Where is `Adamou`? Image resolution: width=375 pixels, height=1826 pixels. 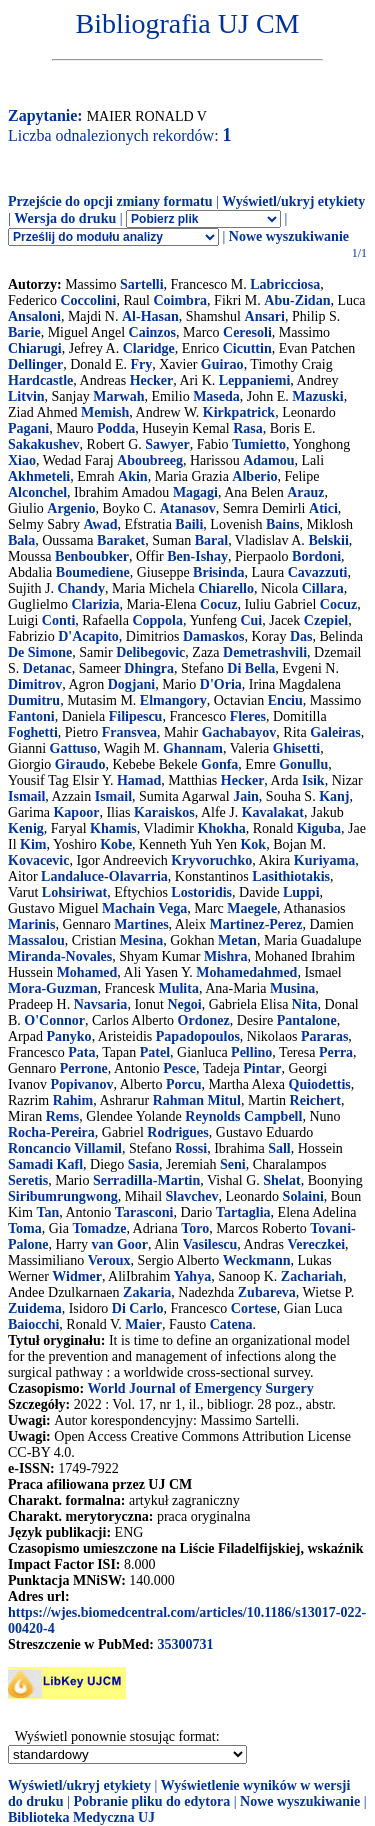 Adamou is located at coordinates (268, 460).